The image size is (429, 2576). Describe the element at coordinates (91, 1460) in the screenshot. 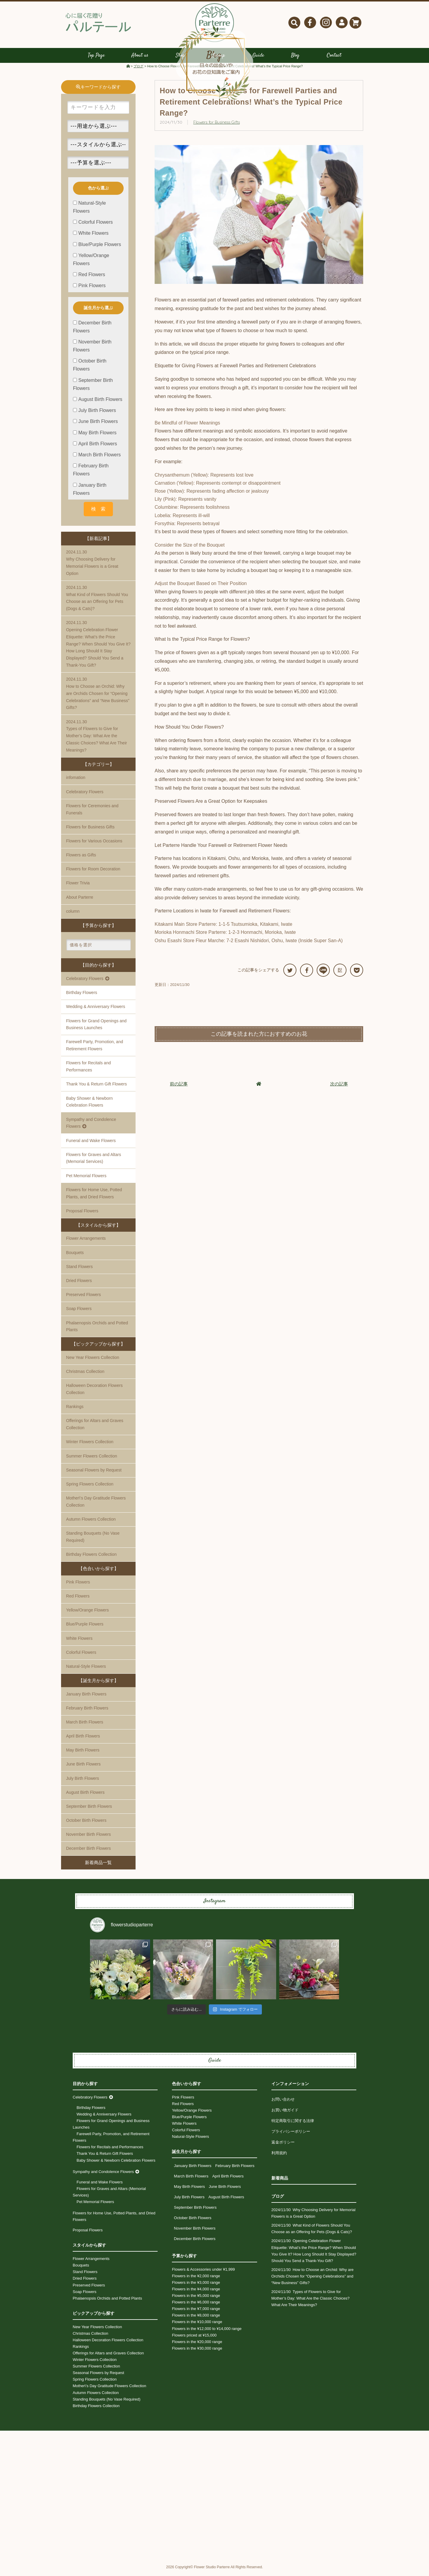

I see `Summer Flowers Collection` at that location.